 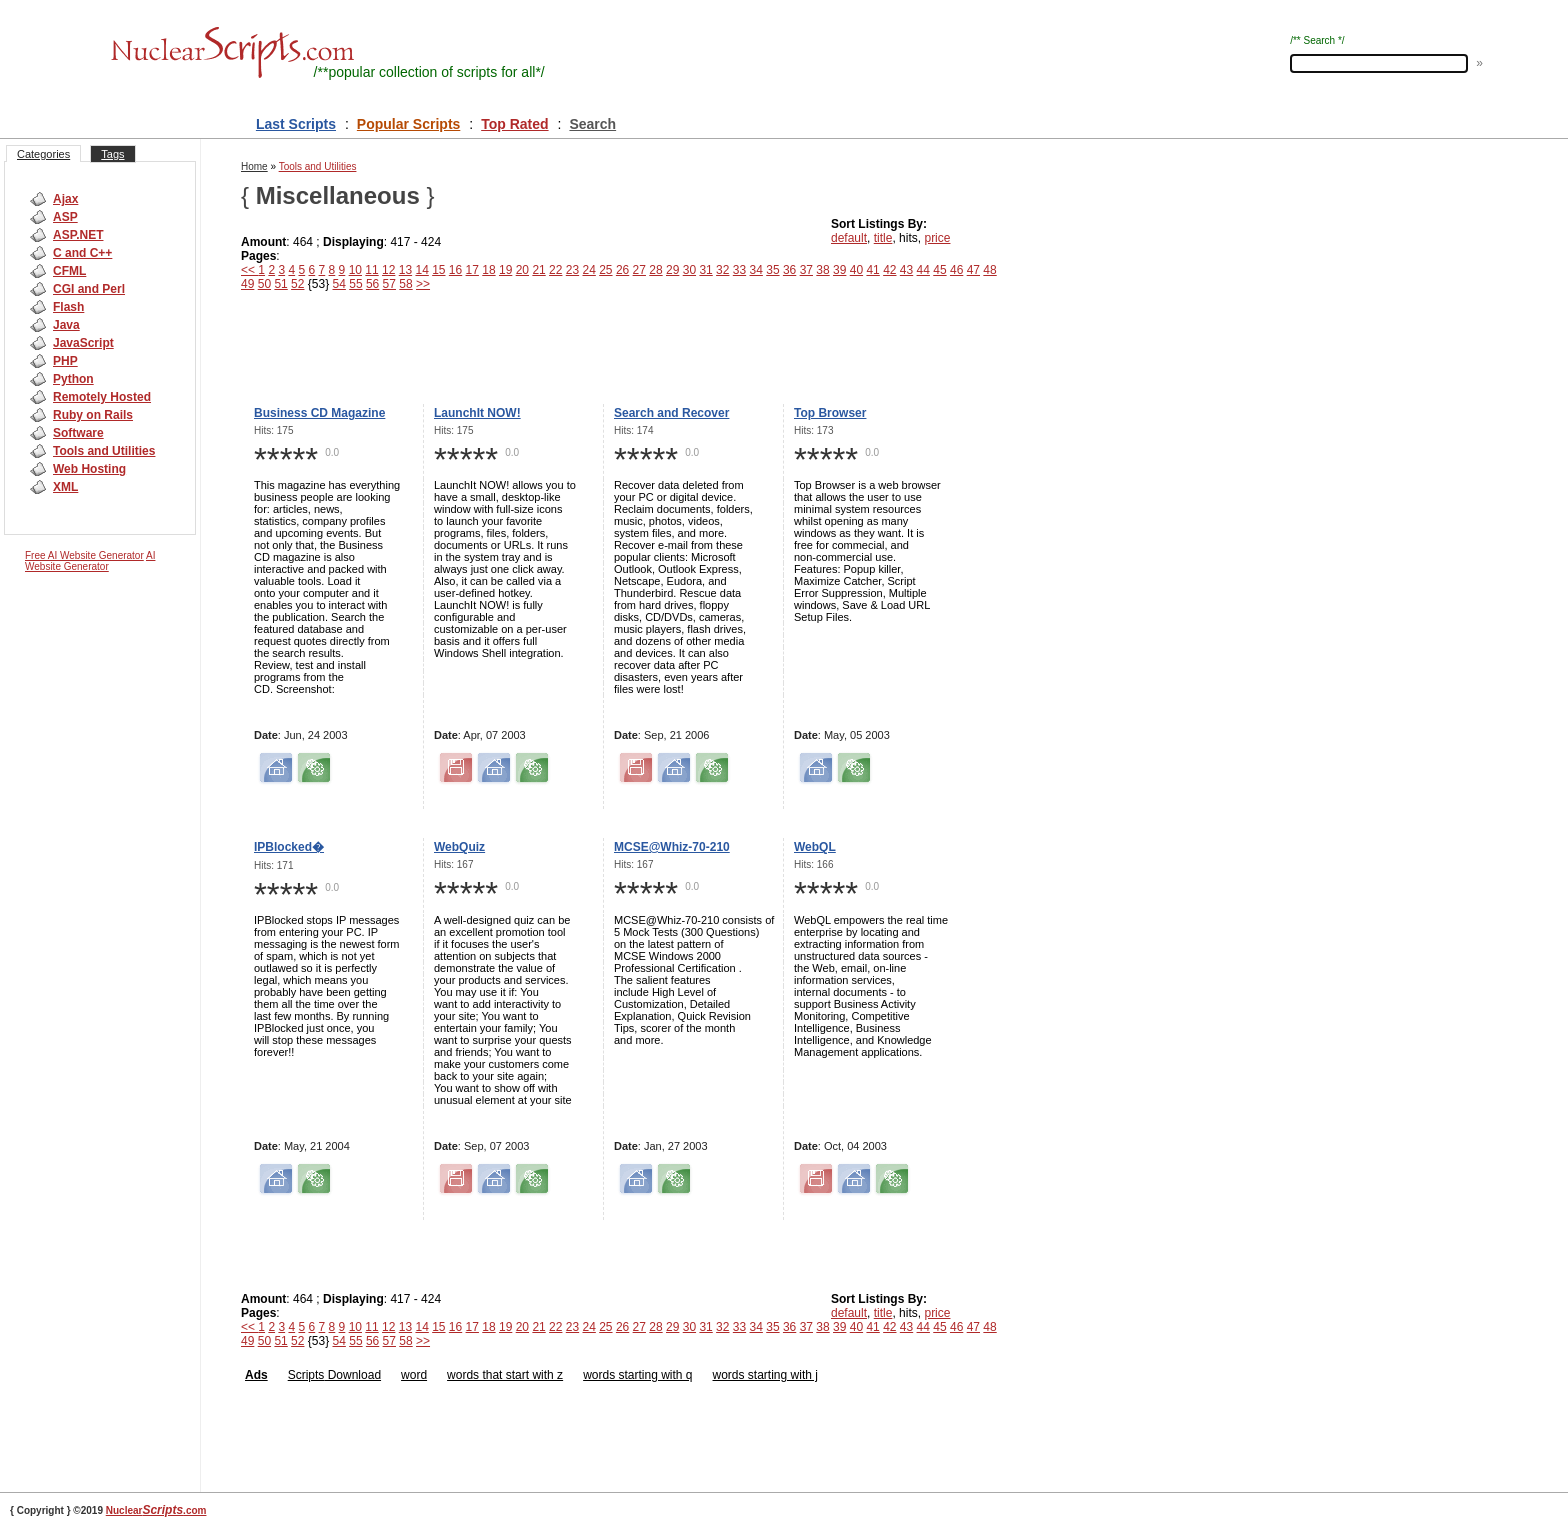 I want to click on word, so click(x=414, y=1375).